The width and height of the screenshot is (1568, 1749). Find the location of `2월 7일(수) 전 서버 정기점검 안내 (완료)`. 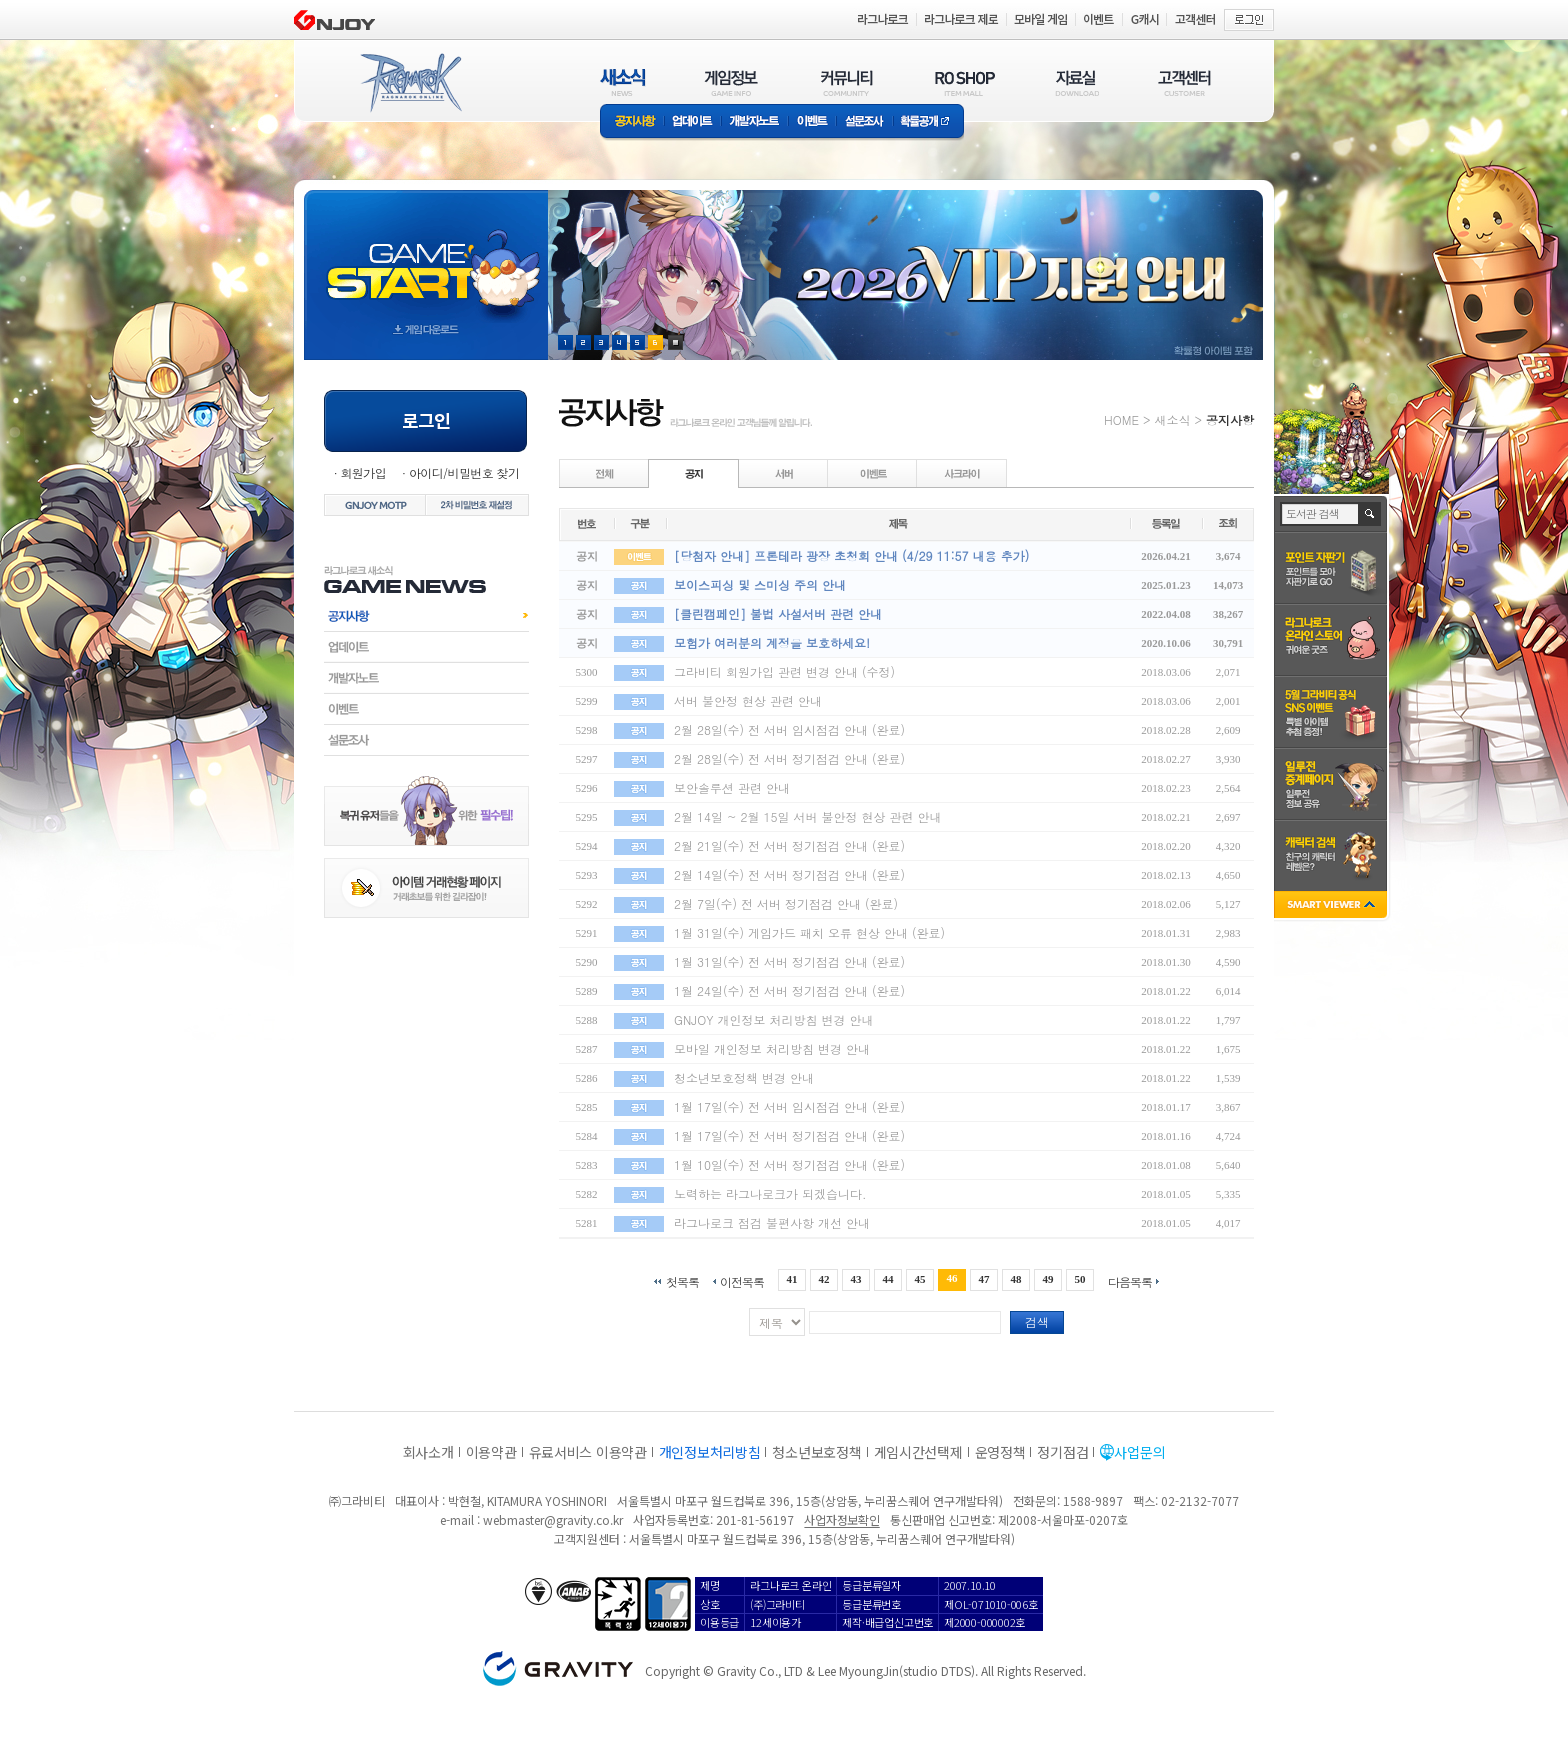

2월 7일(수) 전 서버 정기점검 안내 (완료) is located at coordinates (786, 903).